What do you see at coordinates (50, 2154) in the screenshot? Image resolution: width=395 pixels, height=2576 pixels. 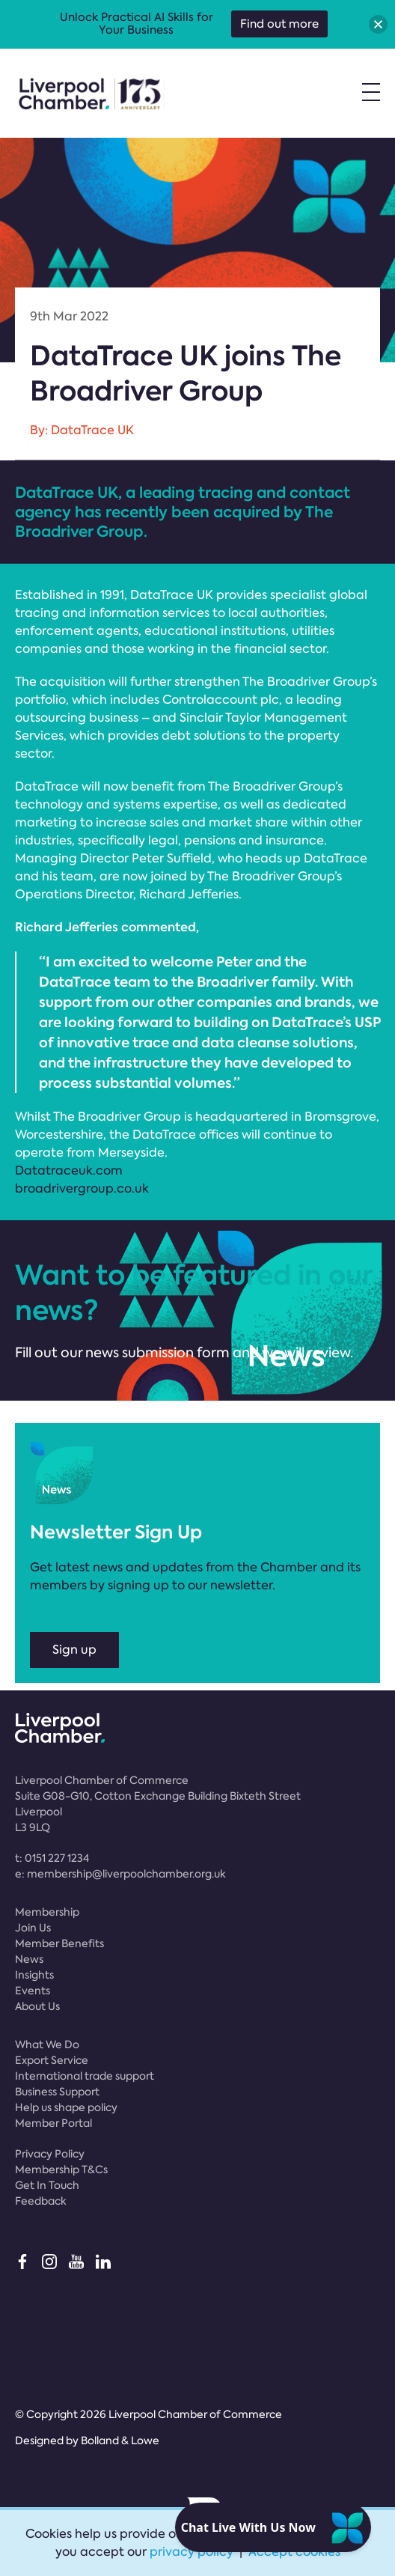 I see `Privacy Policy` at bounding box center [50, 2154].